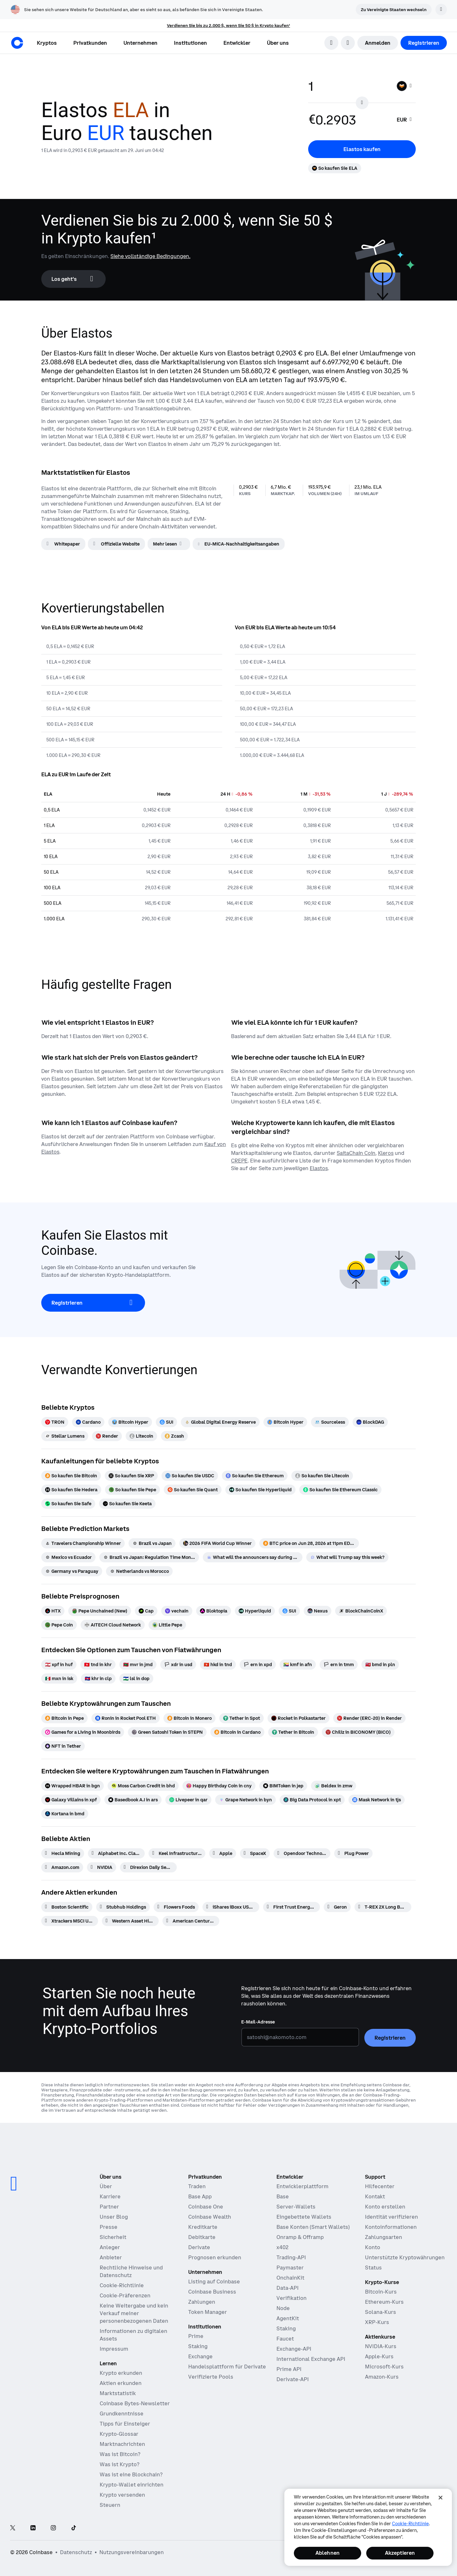 Image resolution: width=457 pixels, height=2576 pixels. What do you see at coordinates (405, 119) in the screenshot?
I see `[Währungsauswahl EUR]` at bounding box center [405, 119].